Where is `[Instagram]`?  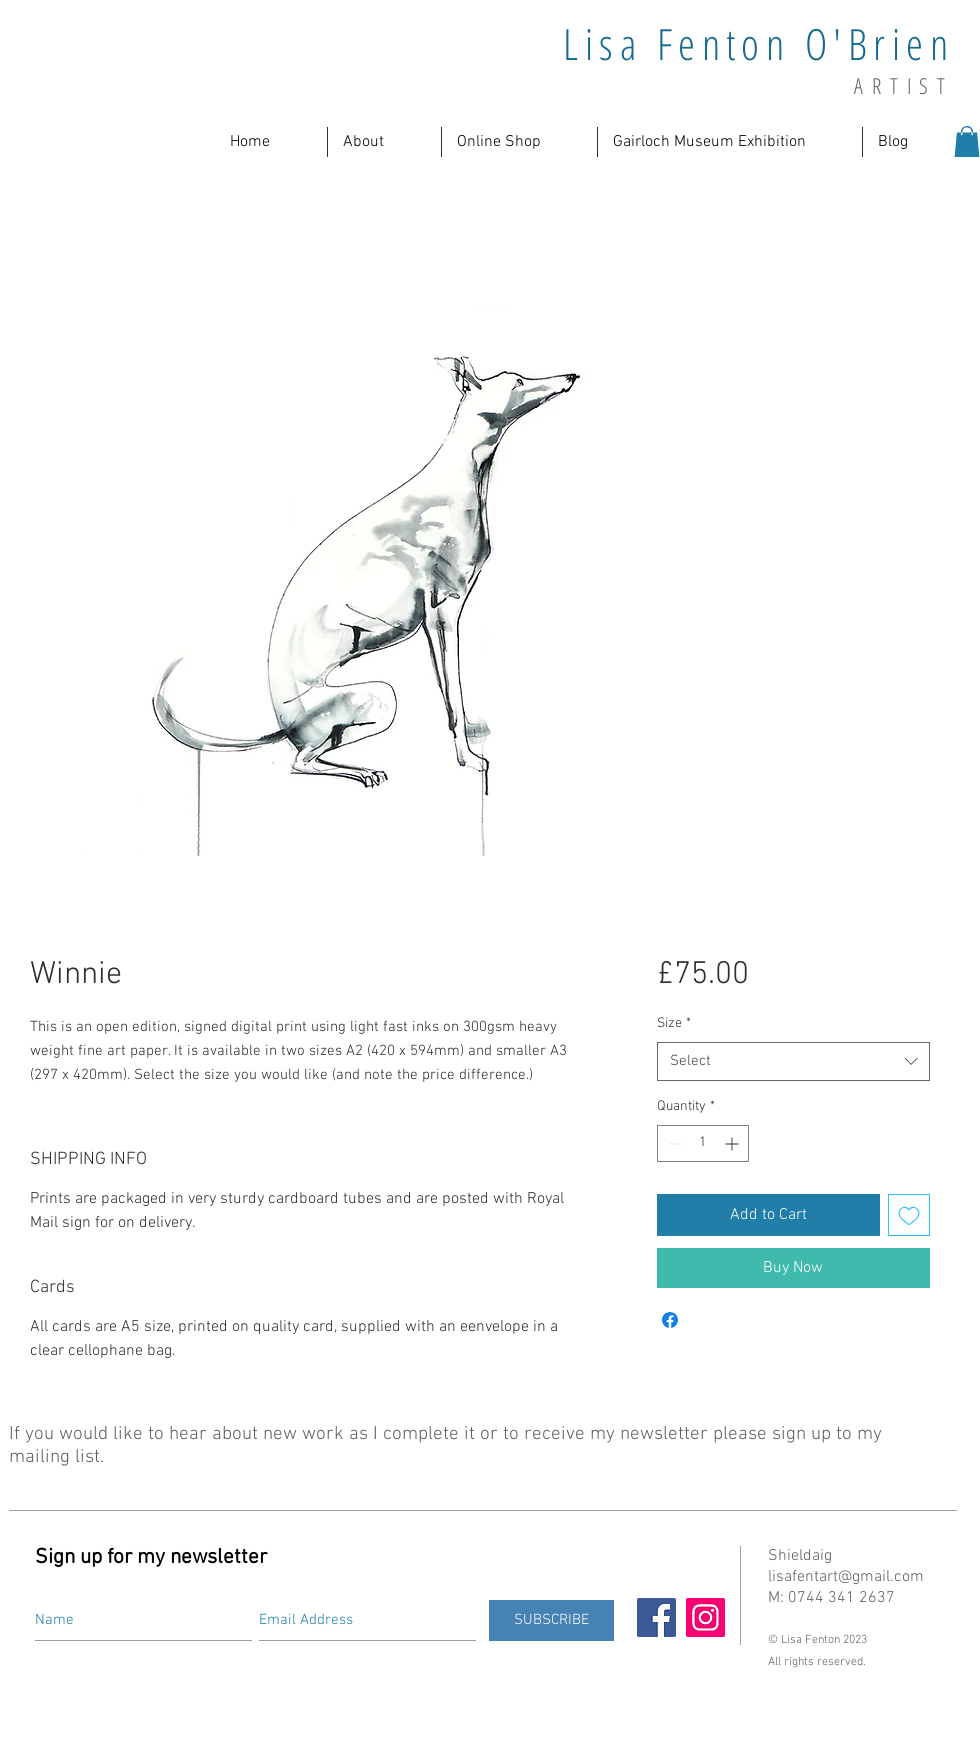
[Instagram] is located at coordinates (705, 1617).